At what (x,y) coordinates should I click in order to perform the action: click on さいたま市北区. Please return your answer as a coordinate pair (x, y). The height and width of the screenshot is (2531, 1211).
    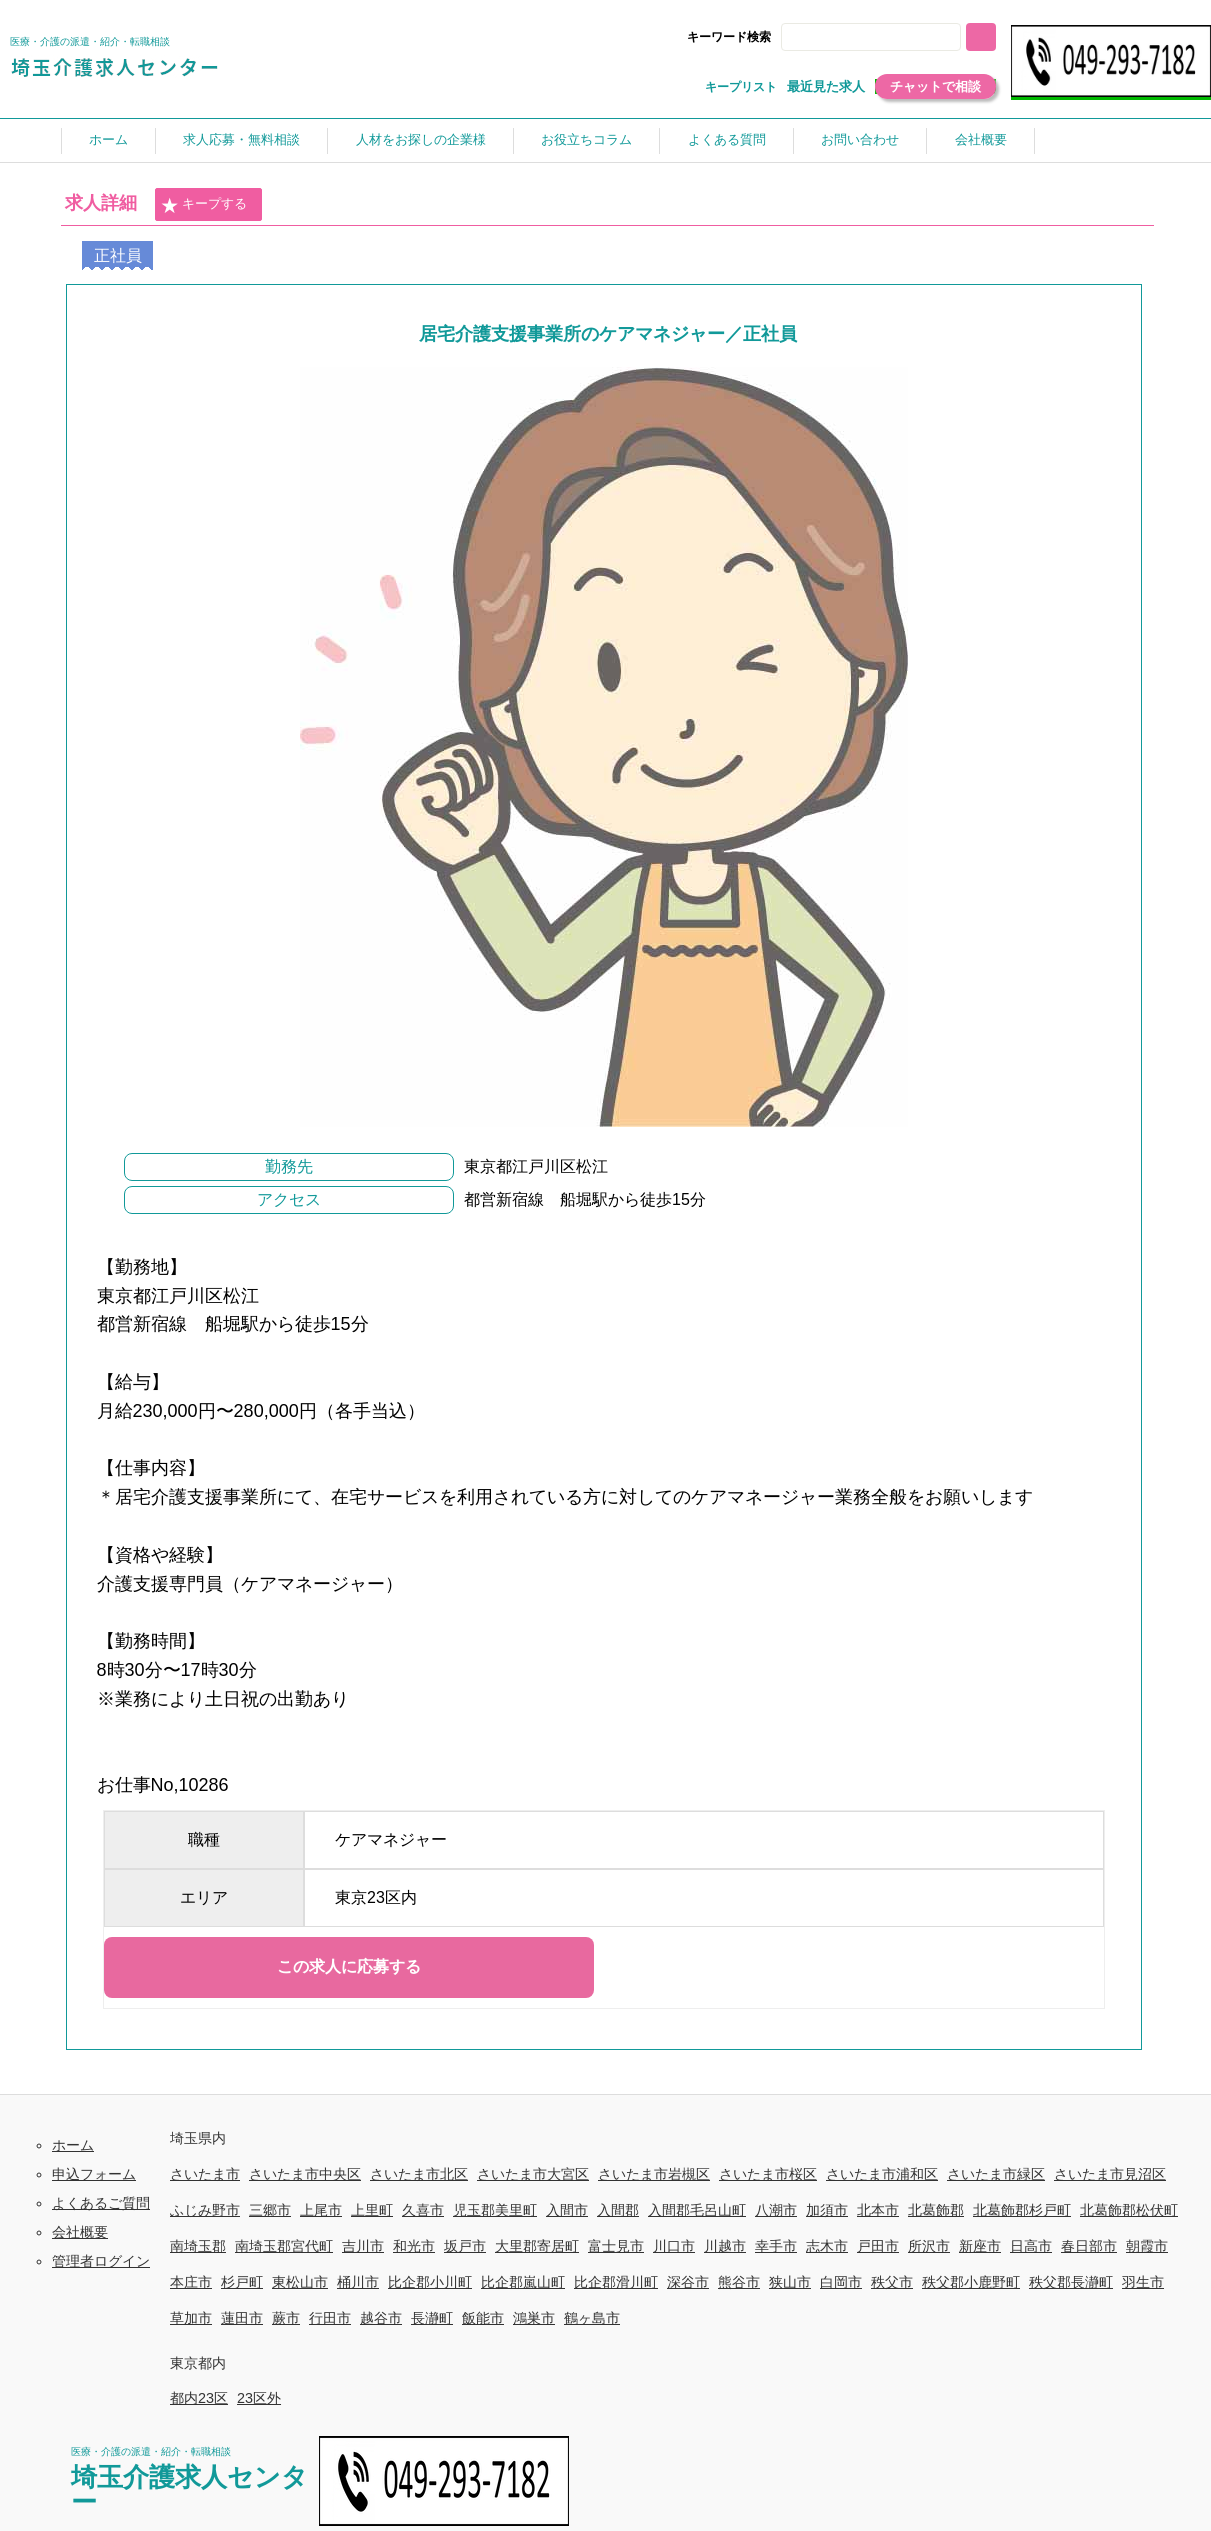
    Looking at the image, I should click on (419, 2174).